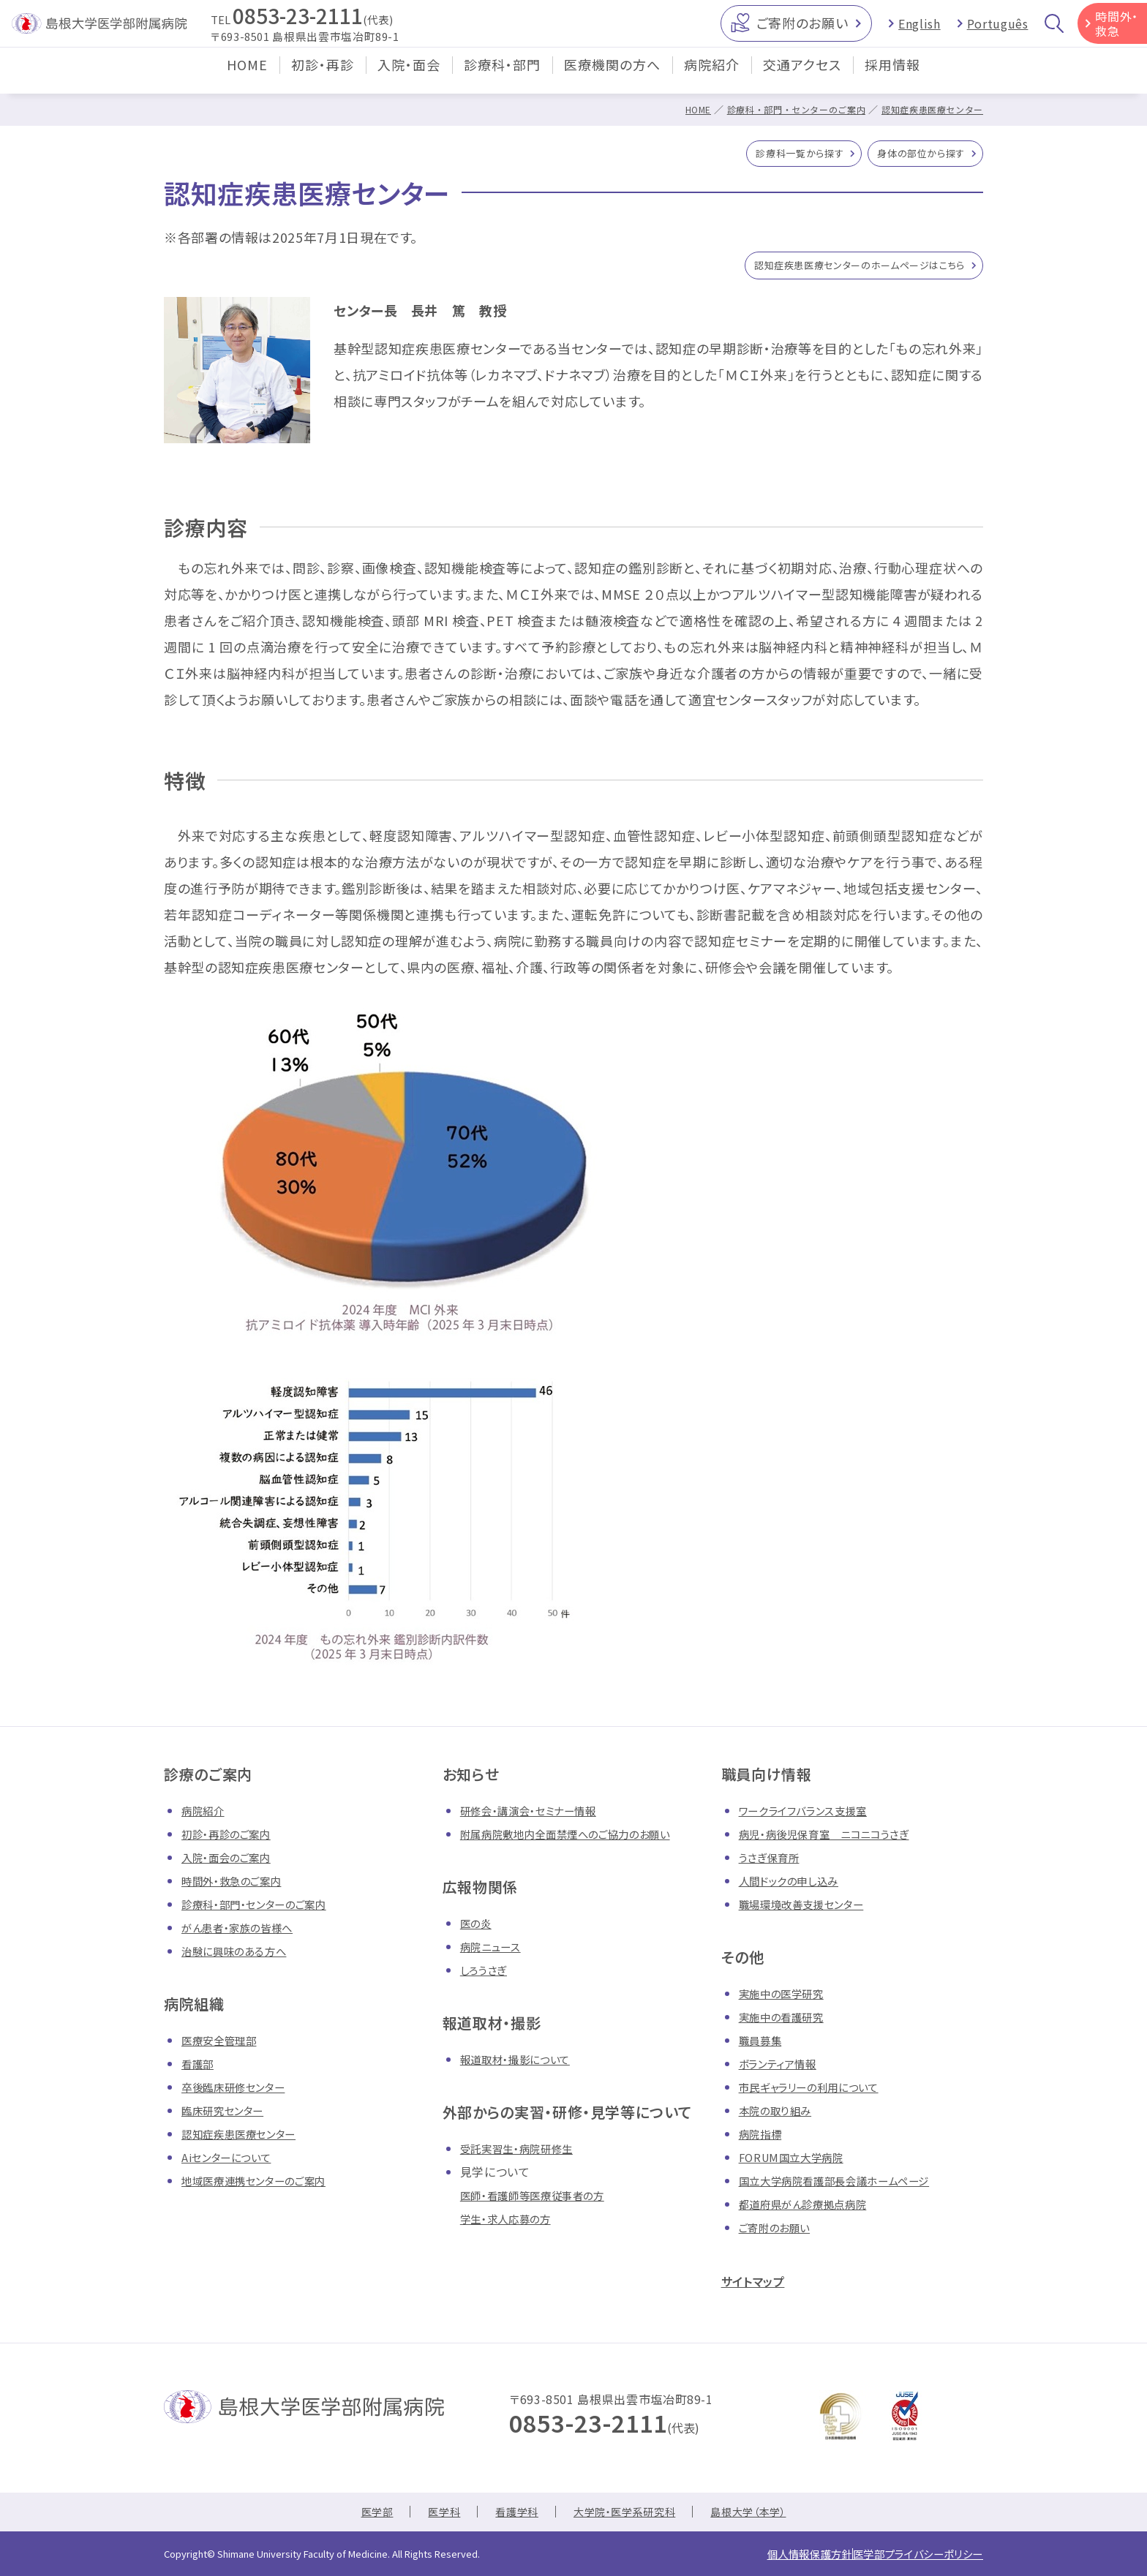 This screenshot has width=1147, height=2576. What do you see at coordinates (360, 2516) in the screenshot?
I see `医学部` at bounding box center [360, 2516].